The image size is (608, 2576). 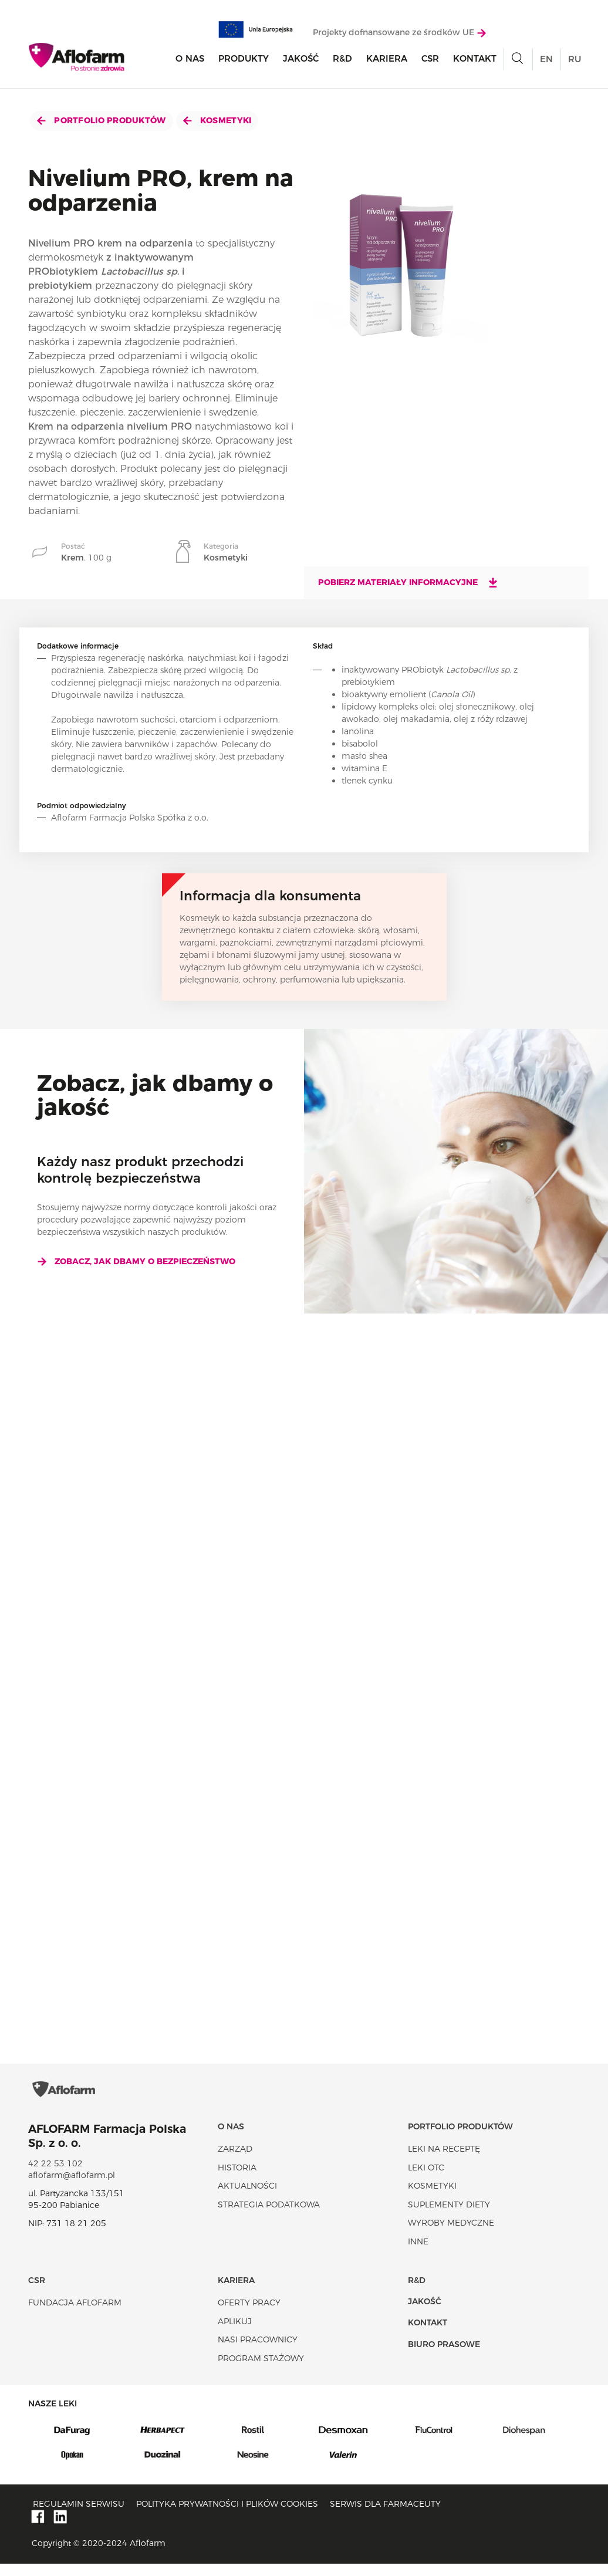 I want to click on Regulamin serwisu, so click(x=78, y=2515).